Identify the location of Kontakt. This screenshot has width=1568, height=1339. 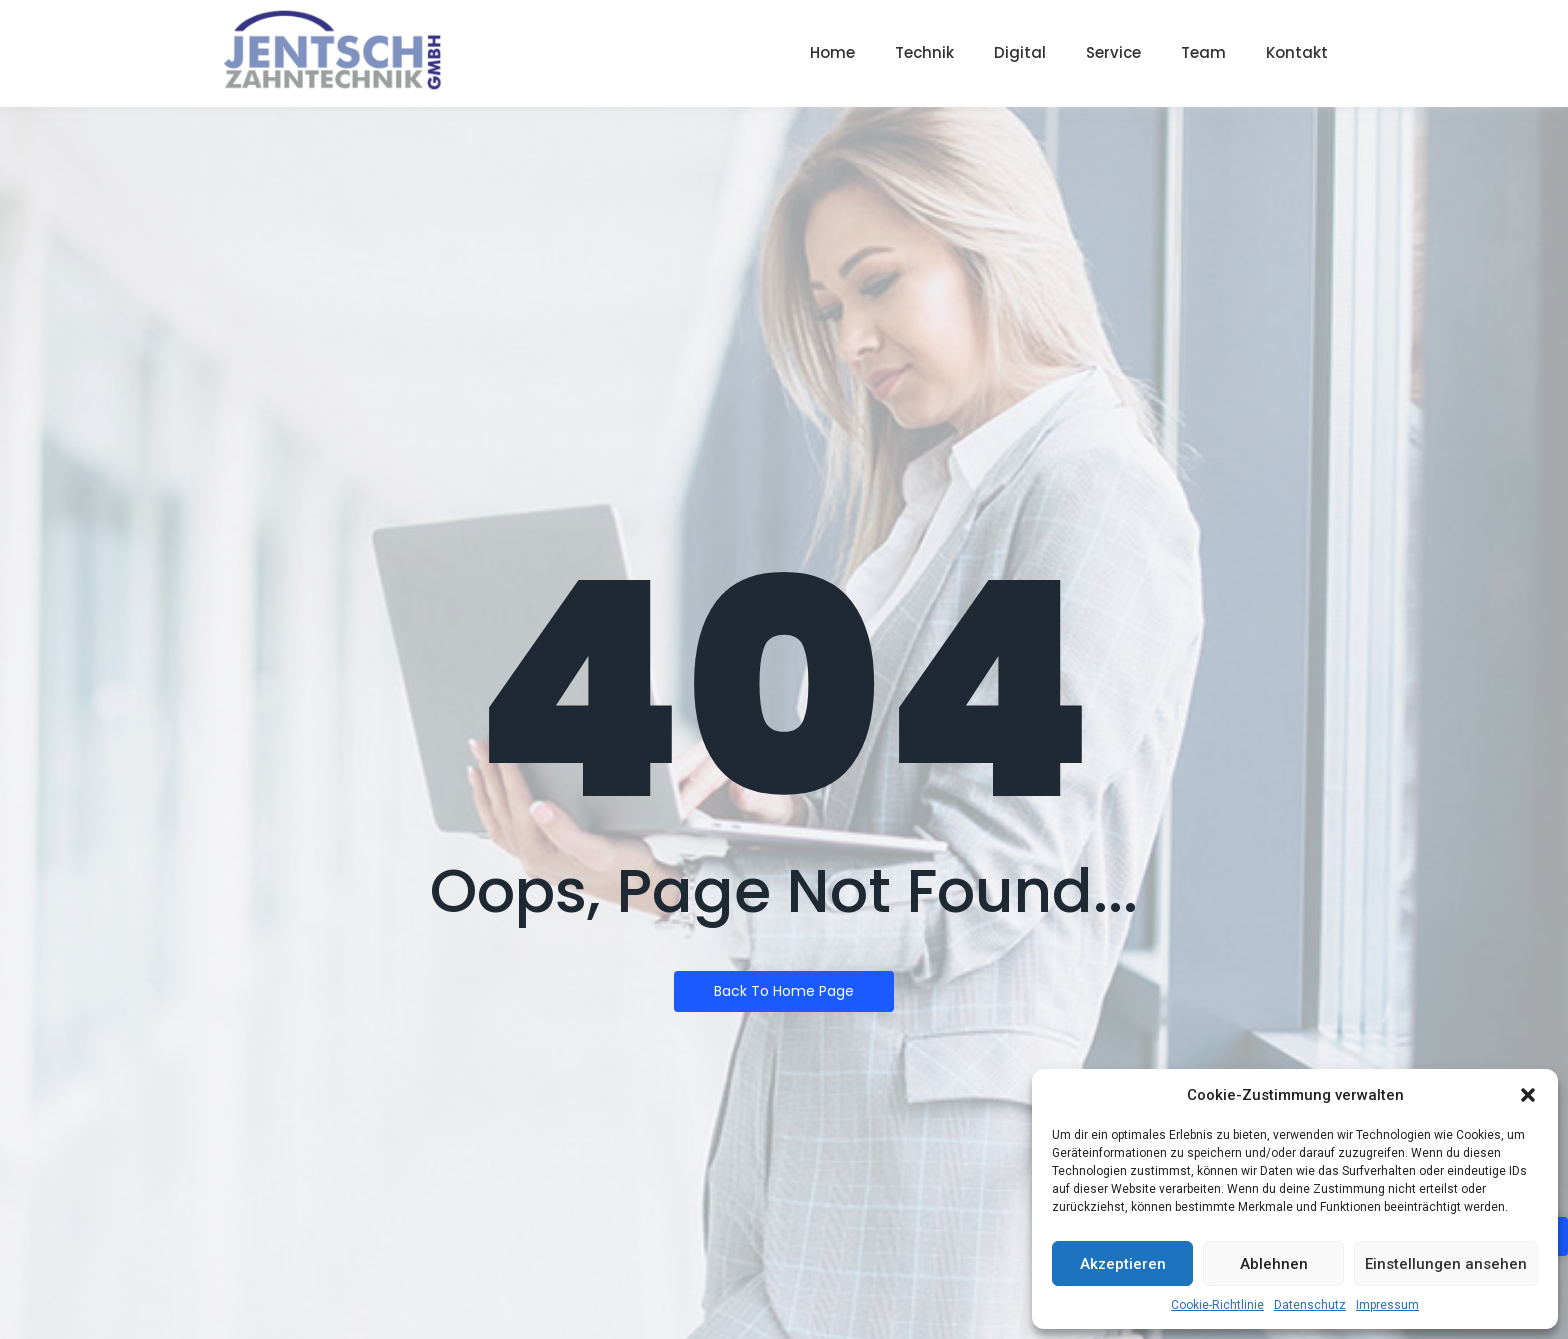
(1297, 52).